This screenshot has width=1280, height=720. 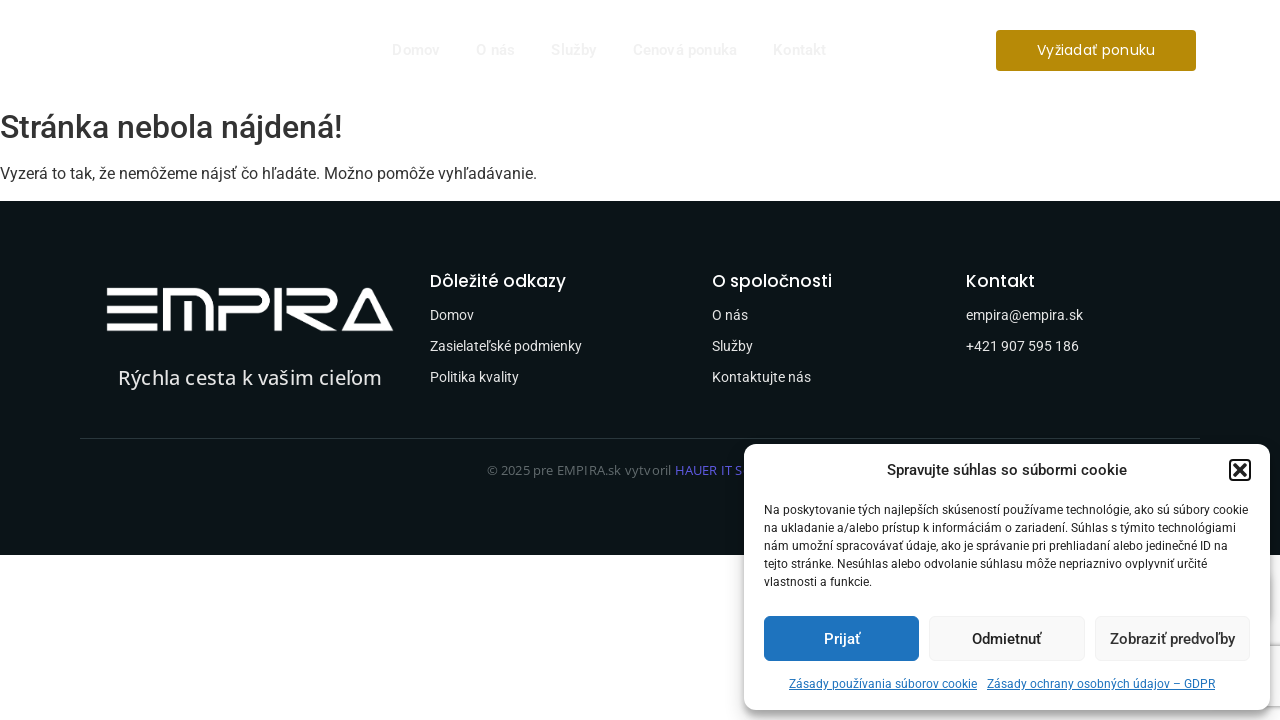 I want to click on O nás, so click(x=495, y=50).